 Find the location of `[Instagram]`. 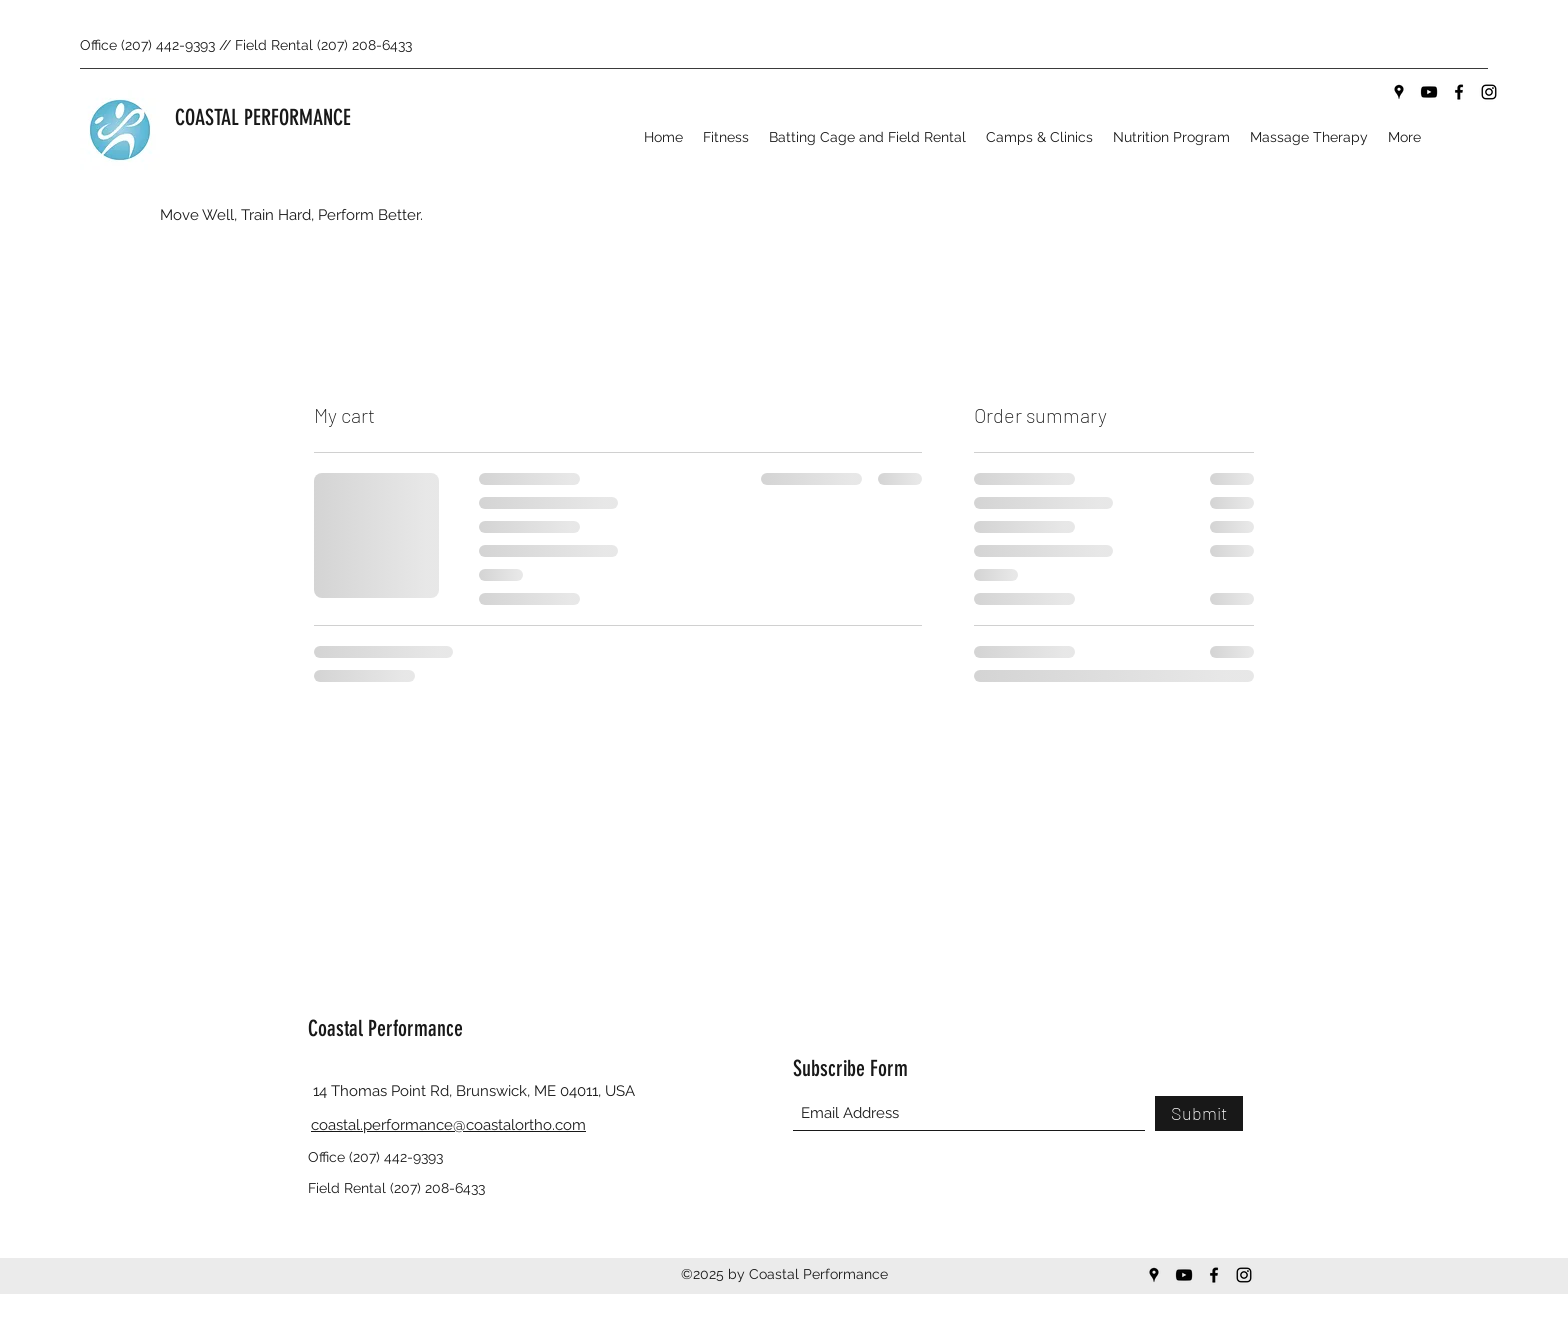

[Instagram] is located at coordinates (1489, 92).